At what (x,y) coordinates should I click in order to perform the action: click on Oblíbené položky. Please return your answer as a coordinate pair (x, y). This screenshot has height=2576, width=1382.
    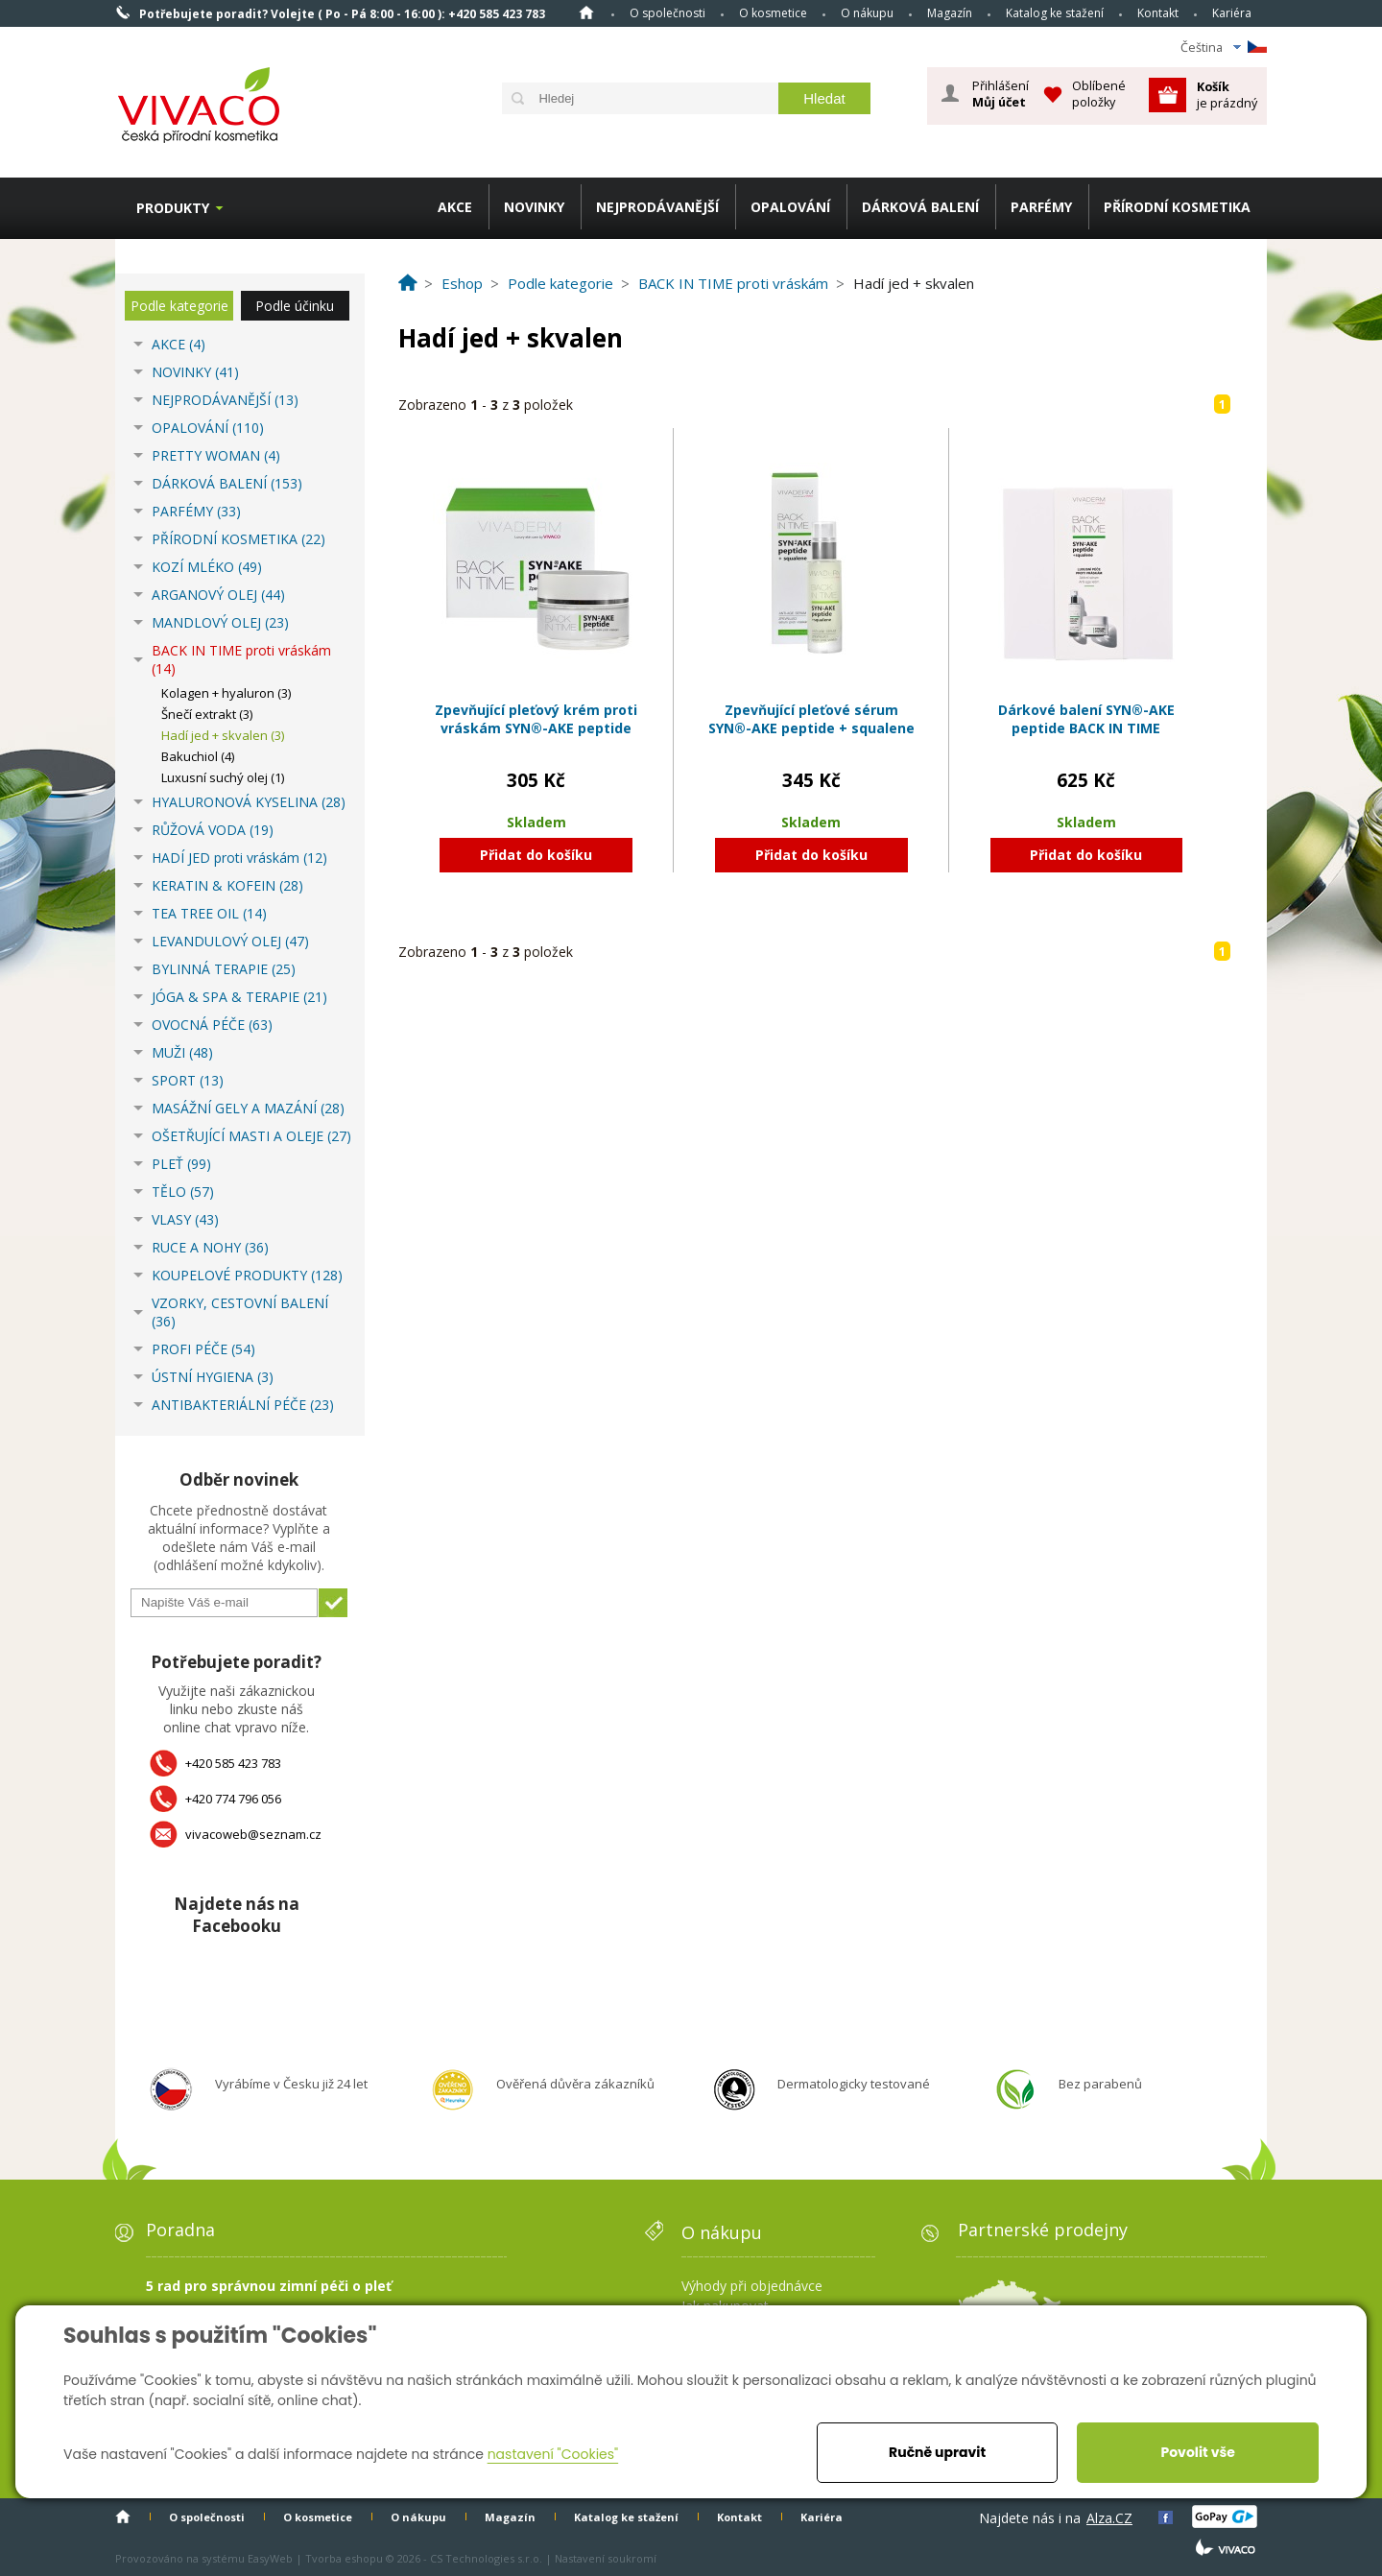
    Looking at the image, I should click on (1099, 93).